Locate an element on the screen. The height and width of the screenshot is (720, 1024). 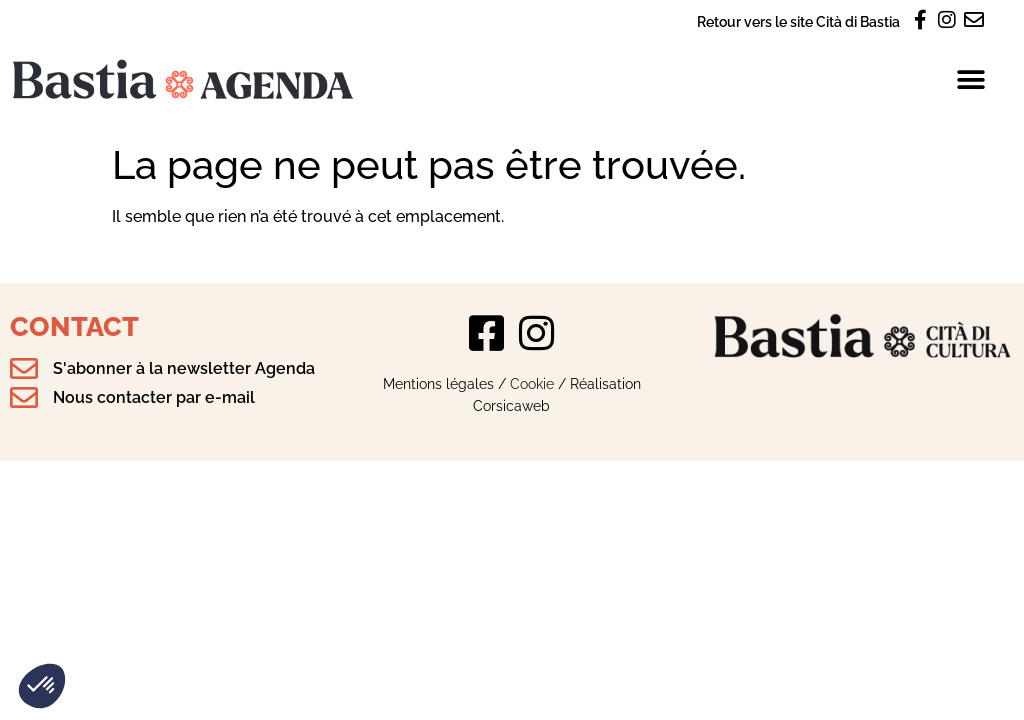
S'abonner à la newsletter Agenda is located at coordinates (184, 368).